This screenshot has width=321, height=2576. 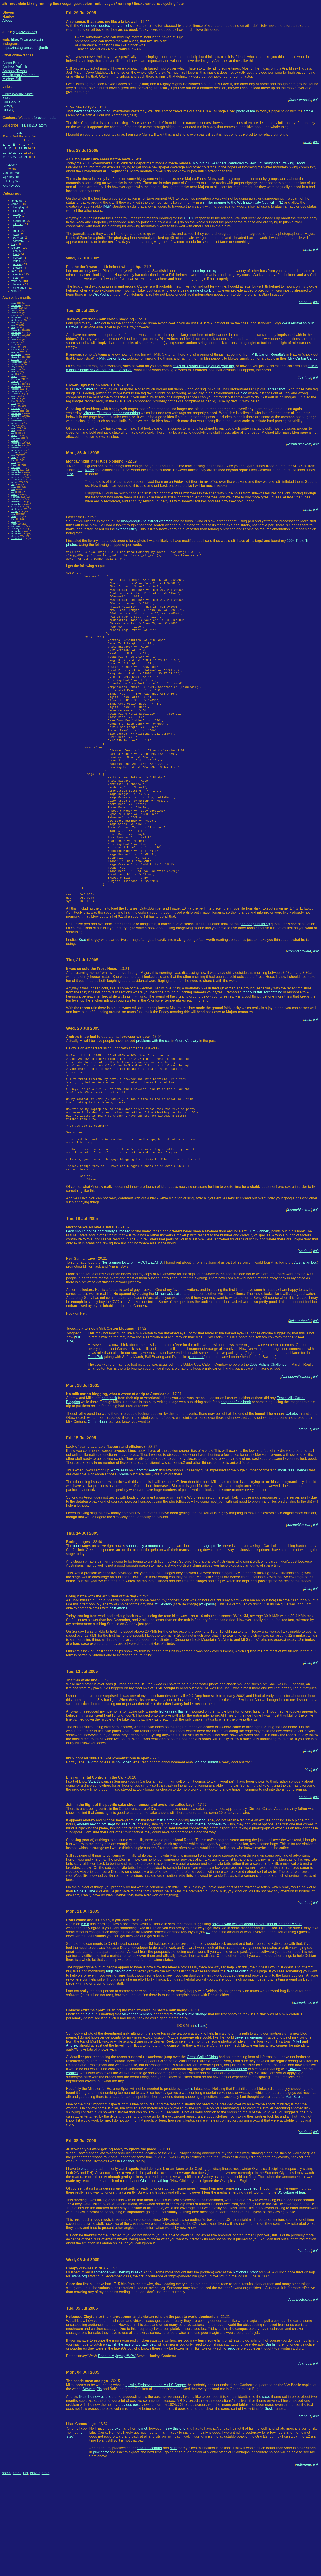 What do you see at coordinates (165, 1914) in the screenshot?
I see `Milk Carton` at bounding box center [165, 1914].